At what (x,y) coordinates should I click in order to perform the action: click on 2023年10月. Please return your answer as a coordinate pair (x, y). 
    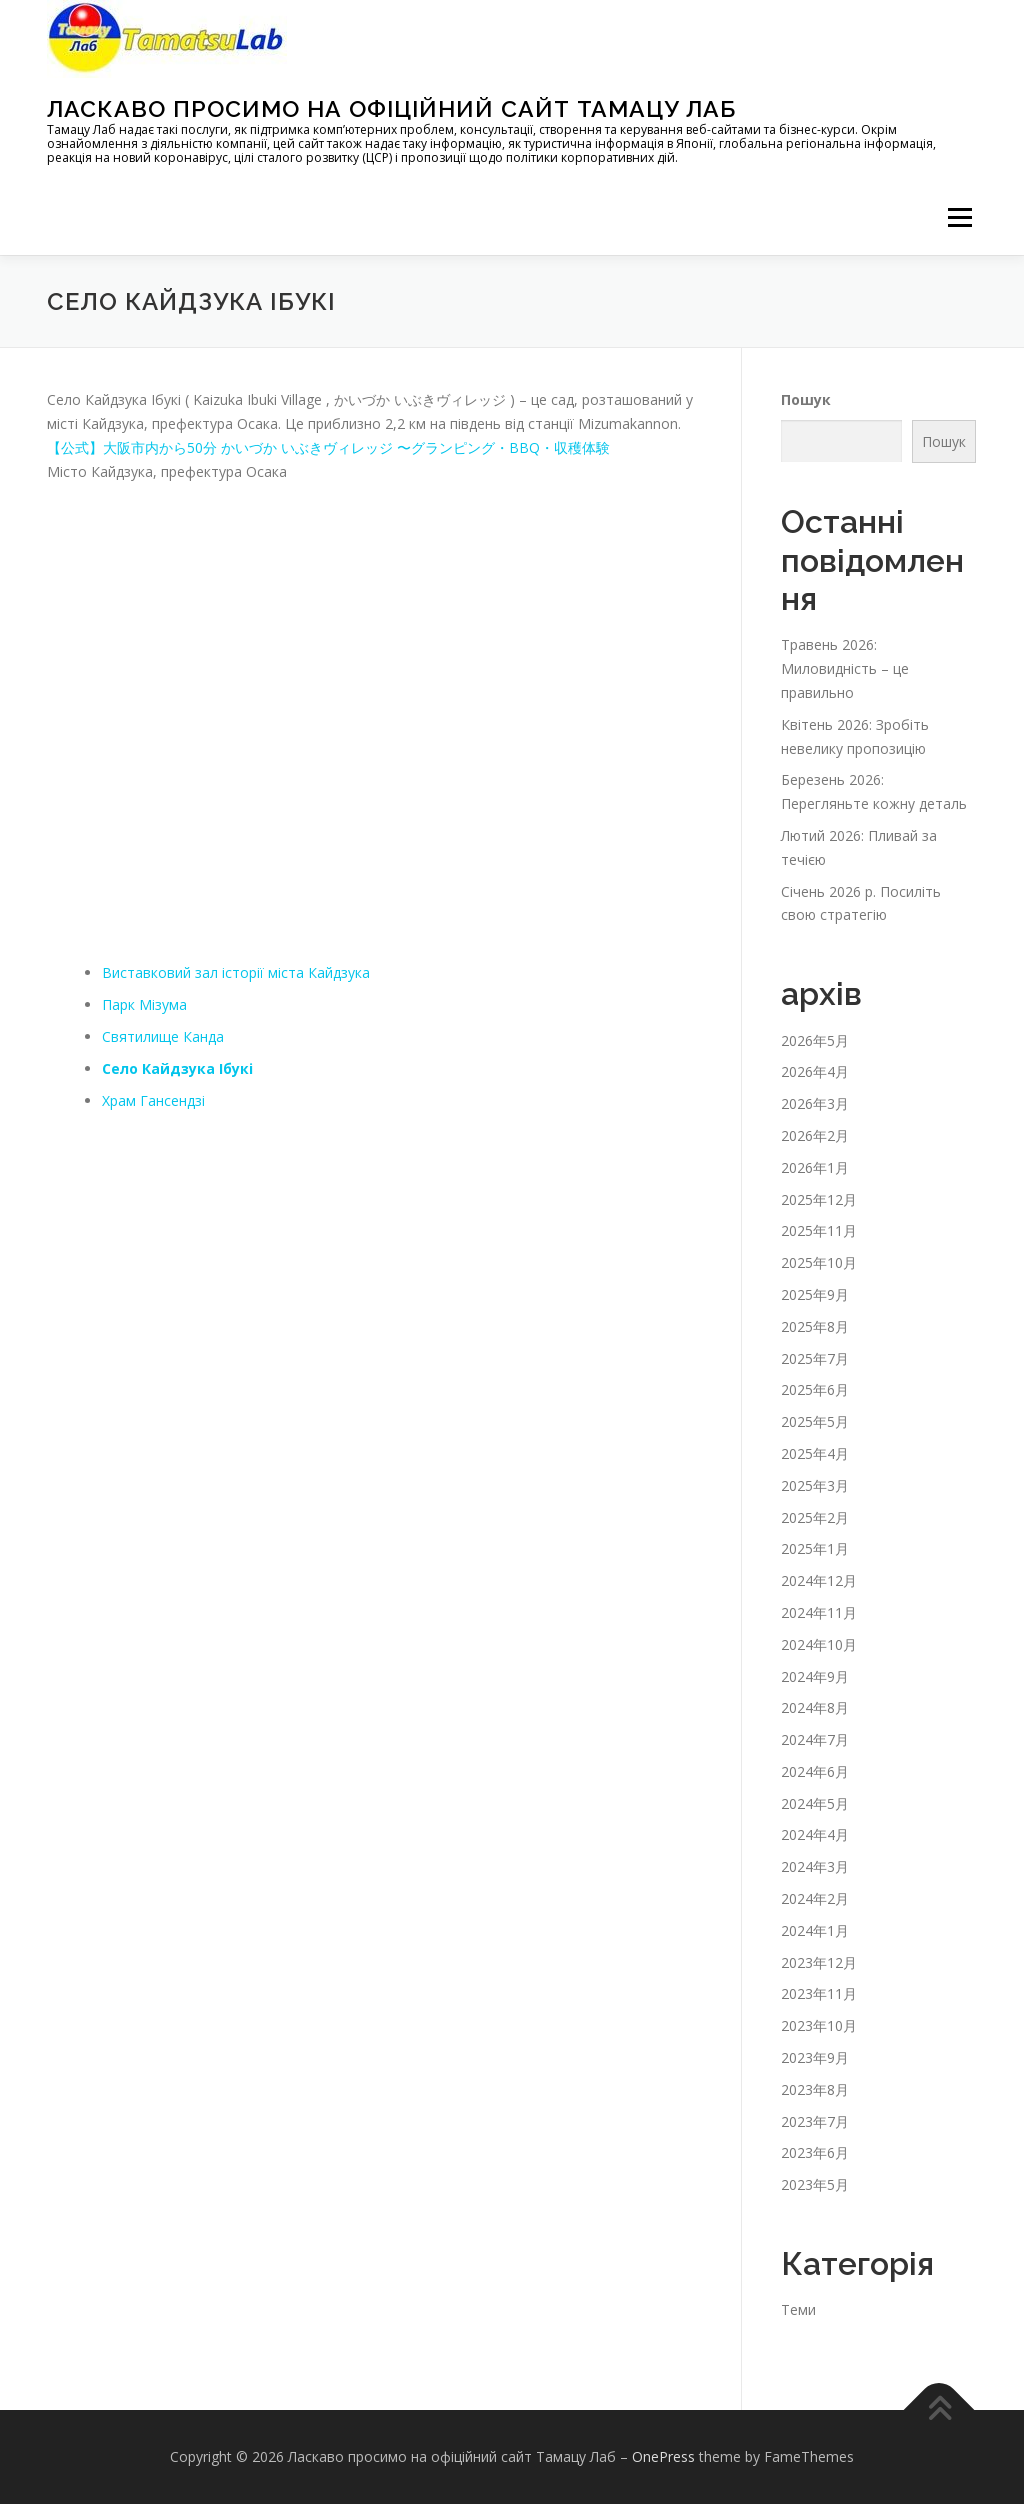
    Looking at the image, I should click on (819, 2025).